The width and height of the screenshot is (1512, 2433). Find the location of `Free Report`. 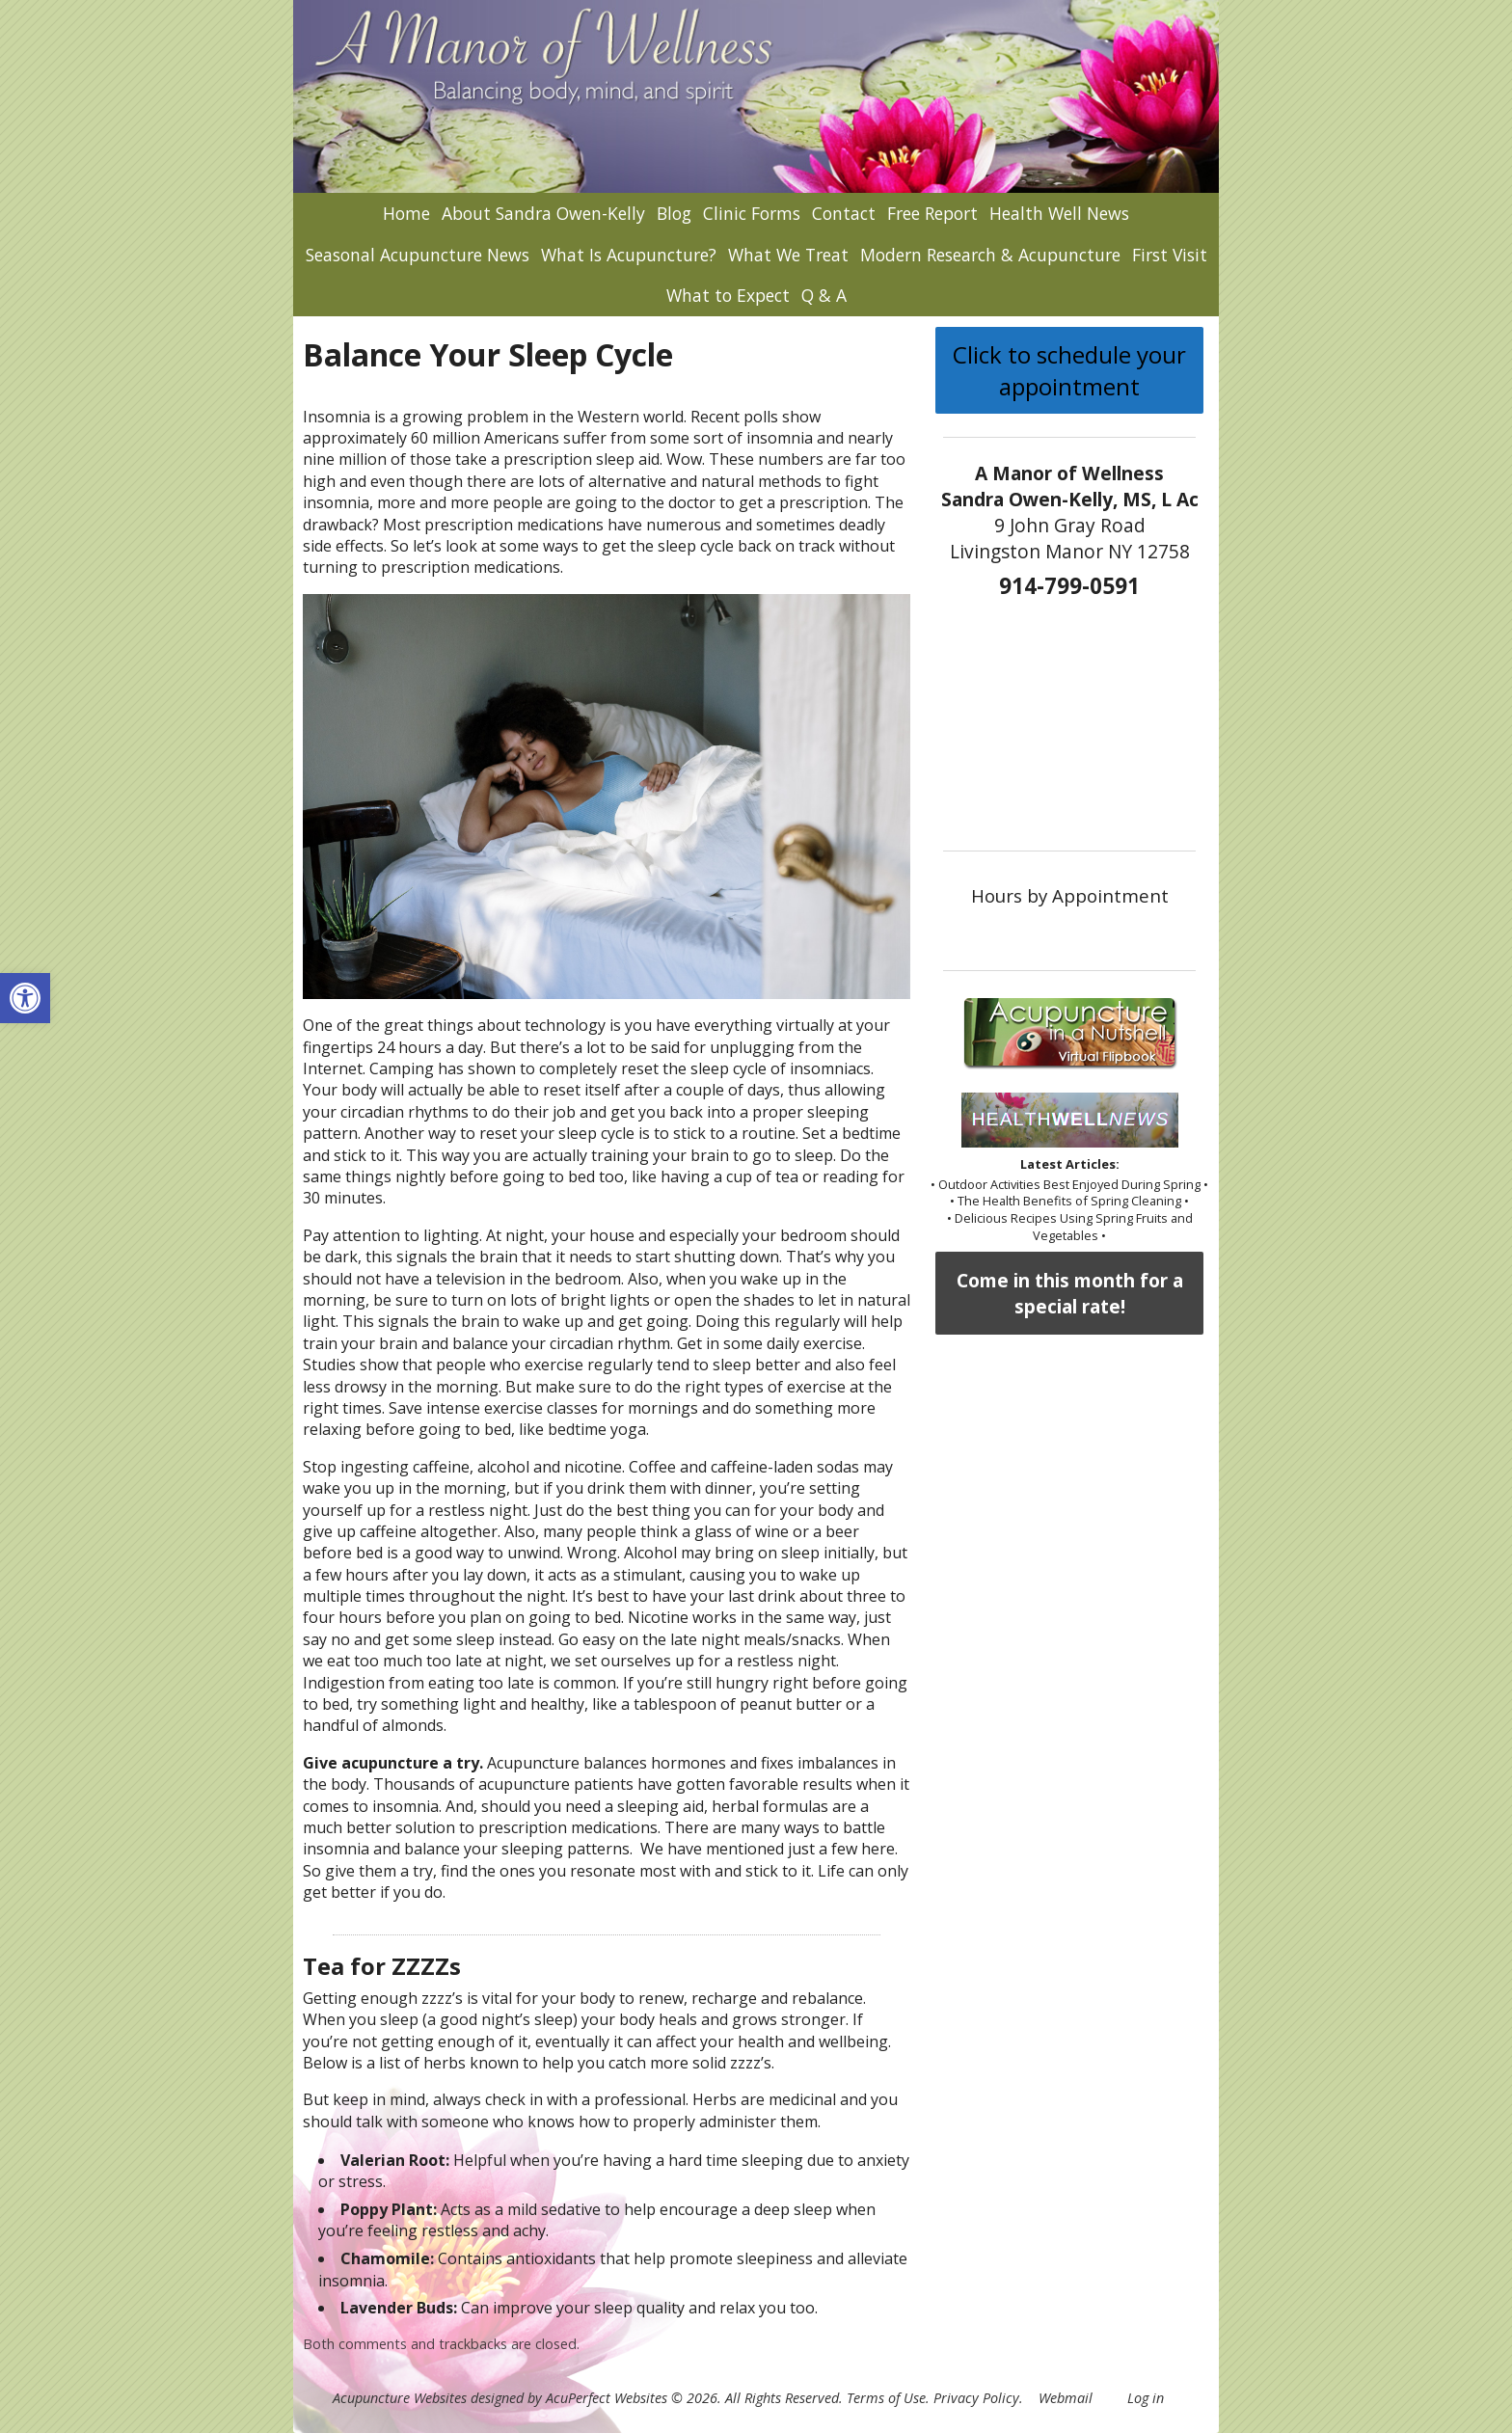

Free Report is located at coordinates (932, 213).